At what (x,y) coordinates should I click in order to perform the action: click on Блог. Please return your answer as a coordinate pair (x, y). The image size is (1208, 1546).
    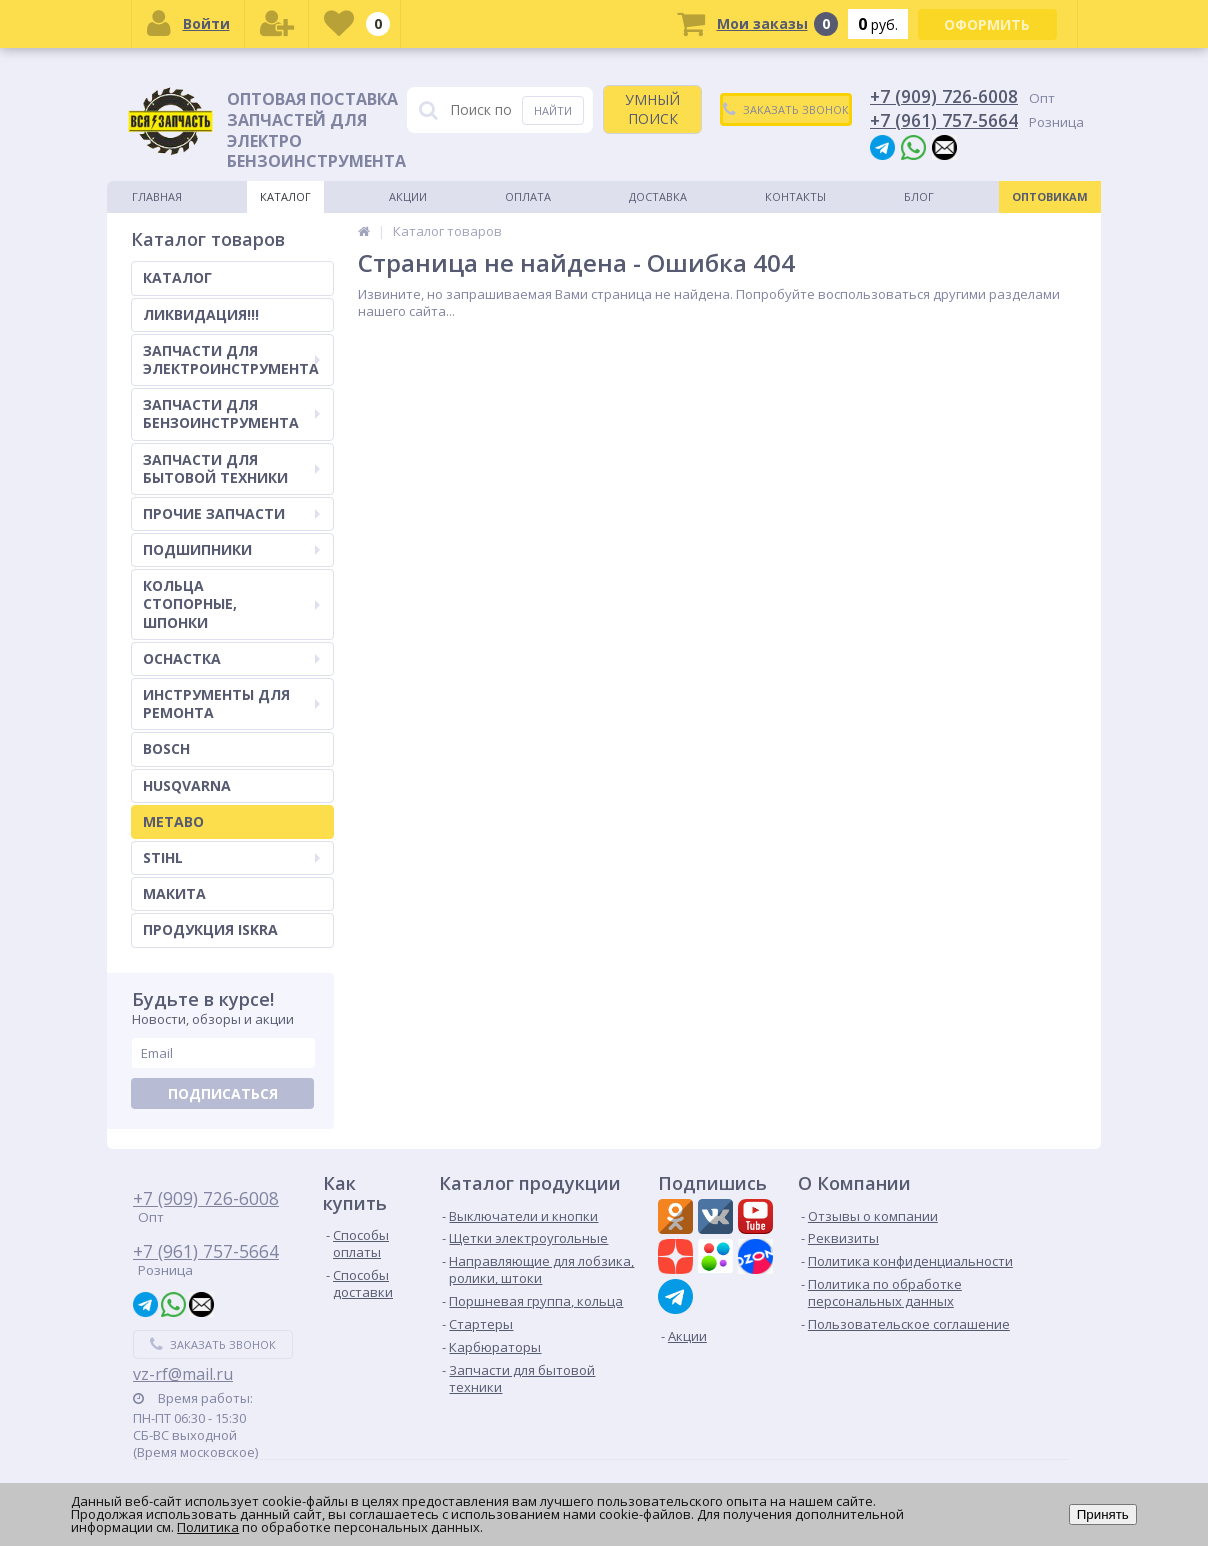
    Looking at the image, I should click on (919, 196).